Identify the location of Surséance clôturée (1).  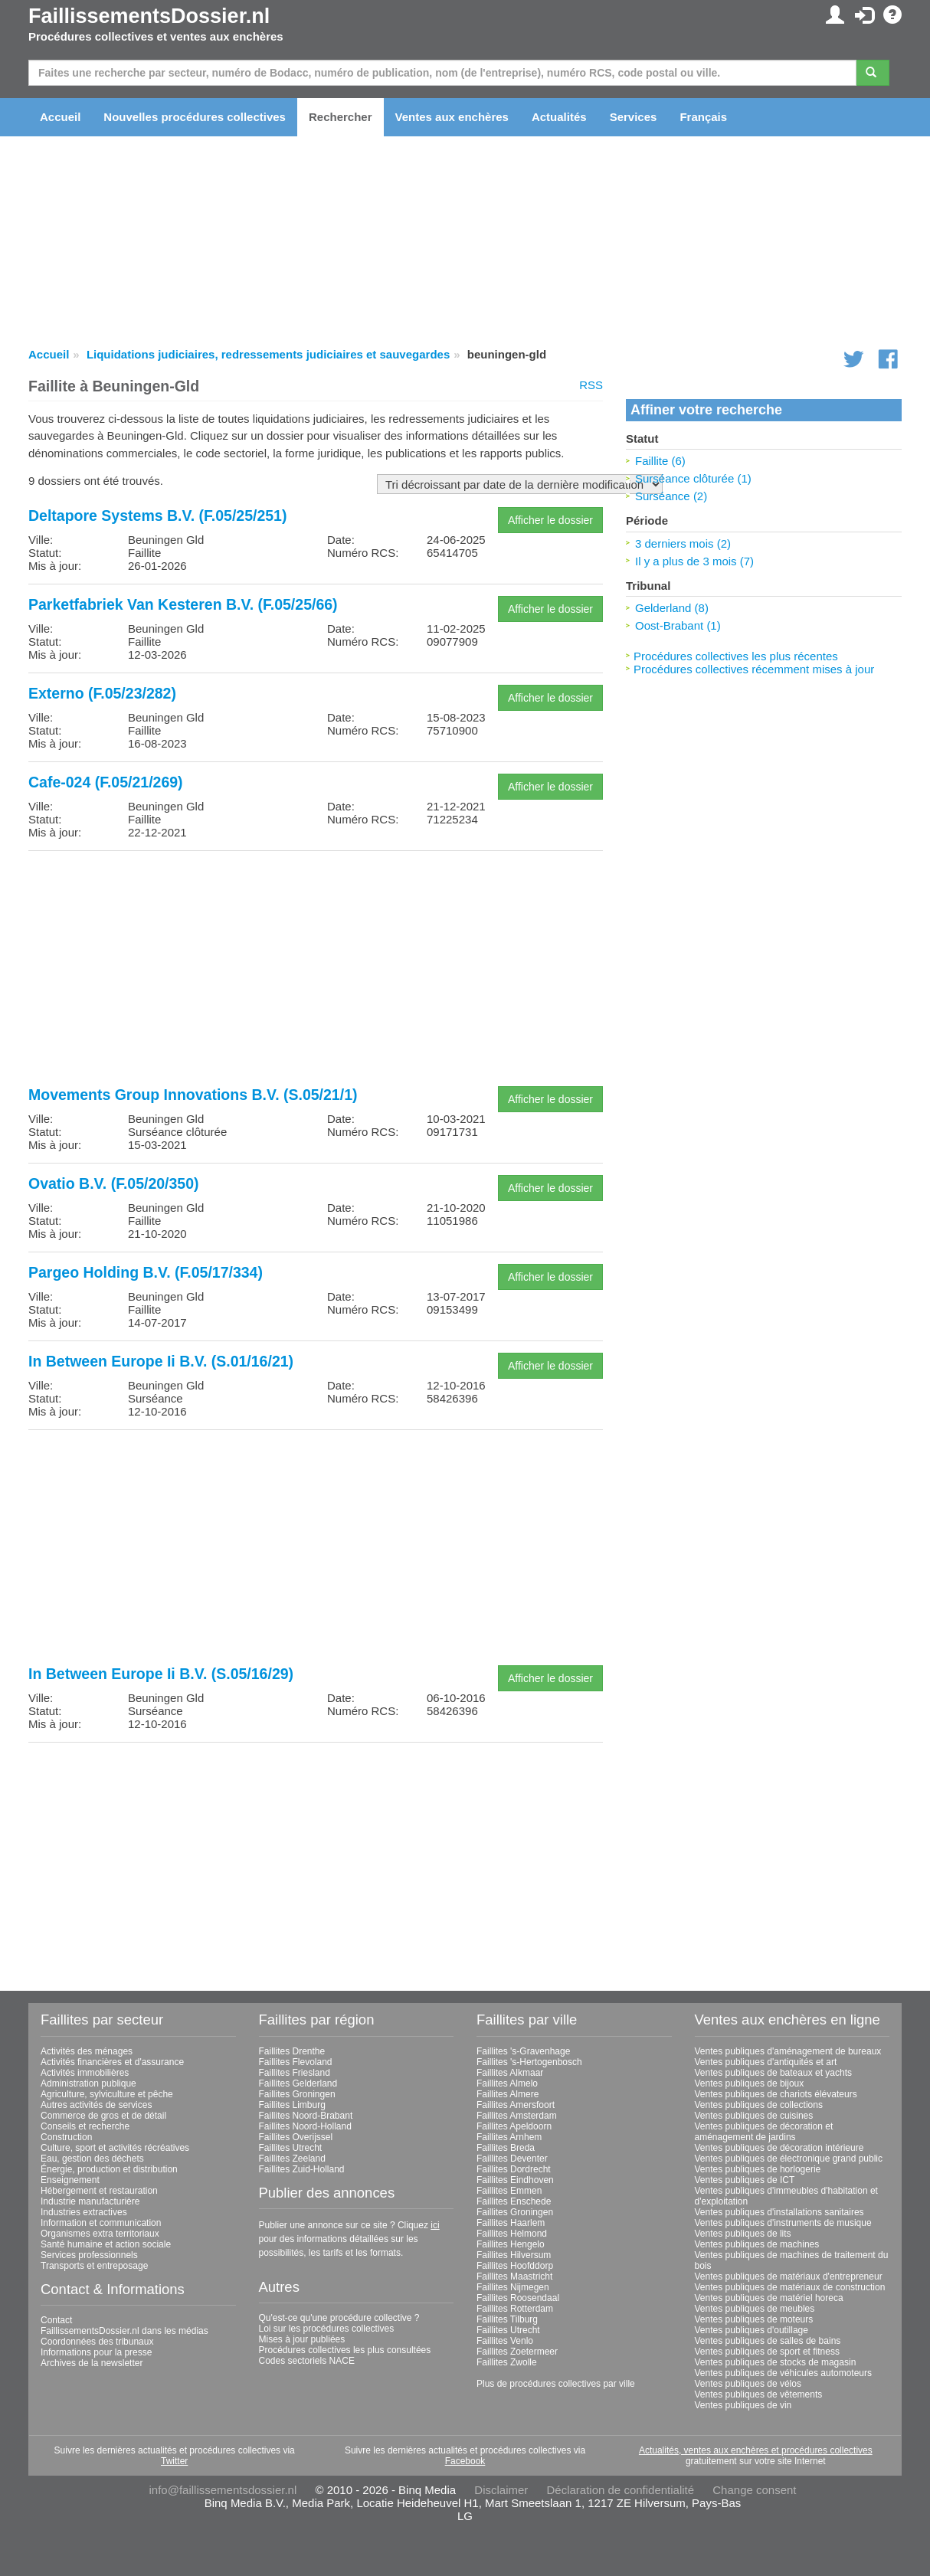
(693, 478).